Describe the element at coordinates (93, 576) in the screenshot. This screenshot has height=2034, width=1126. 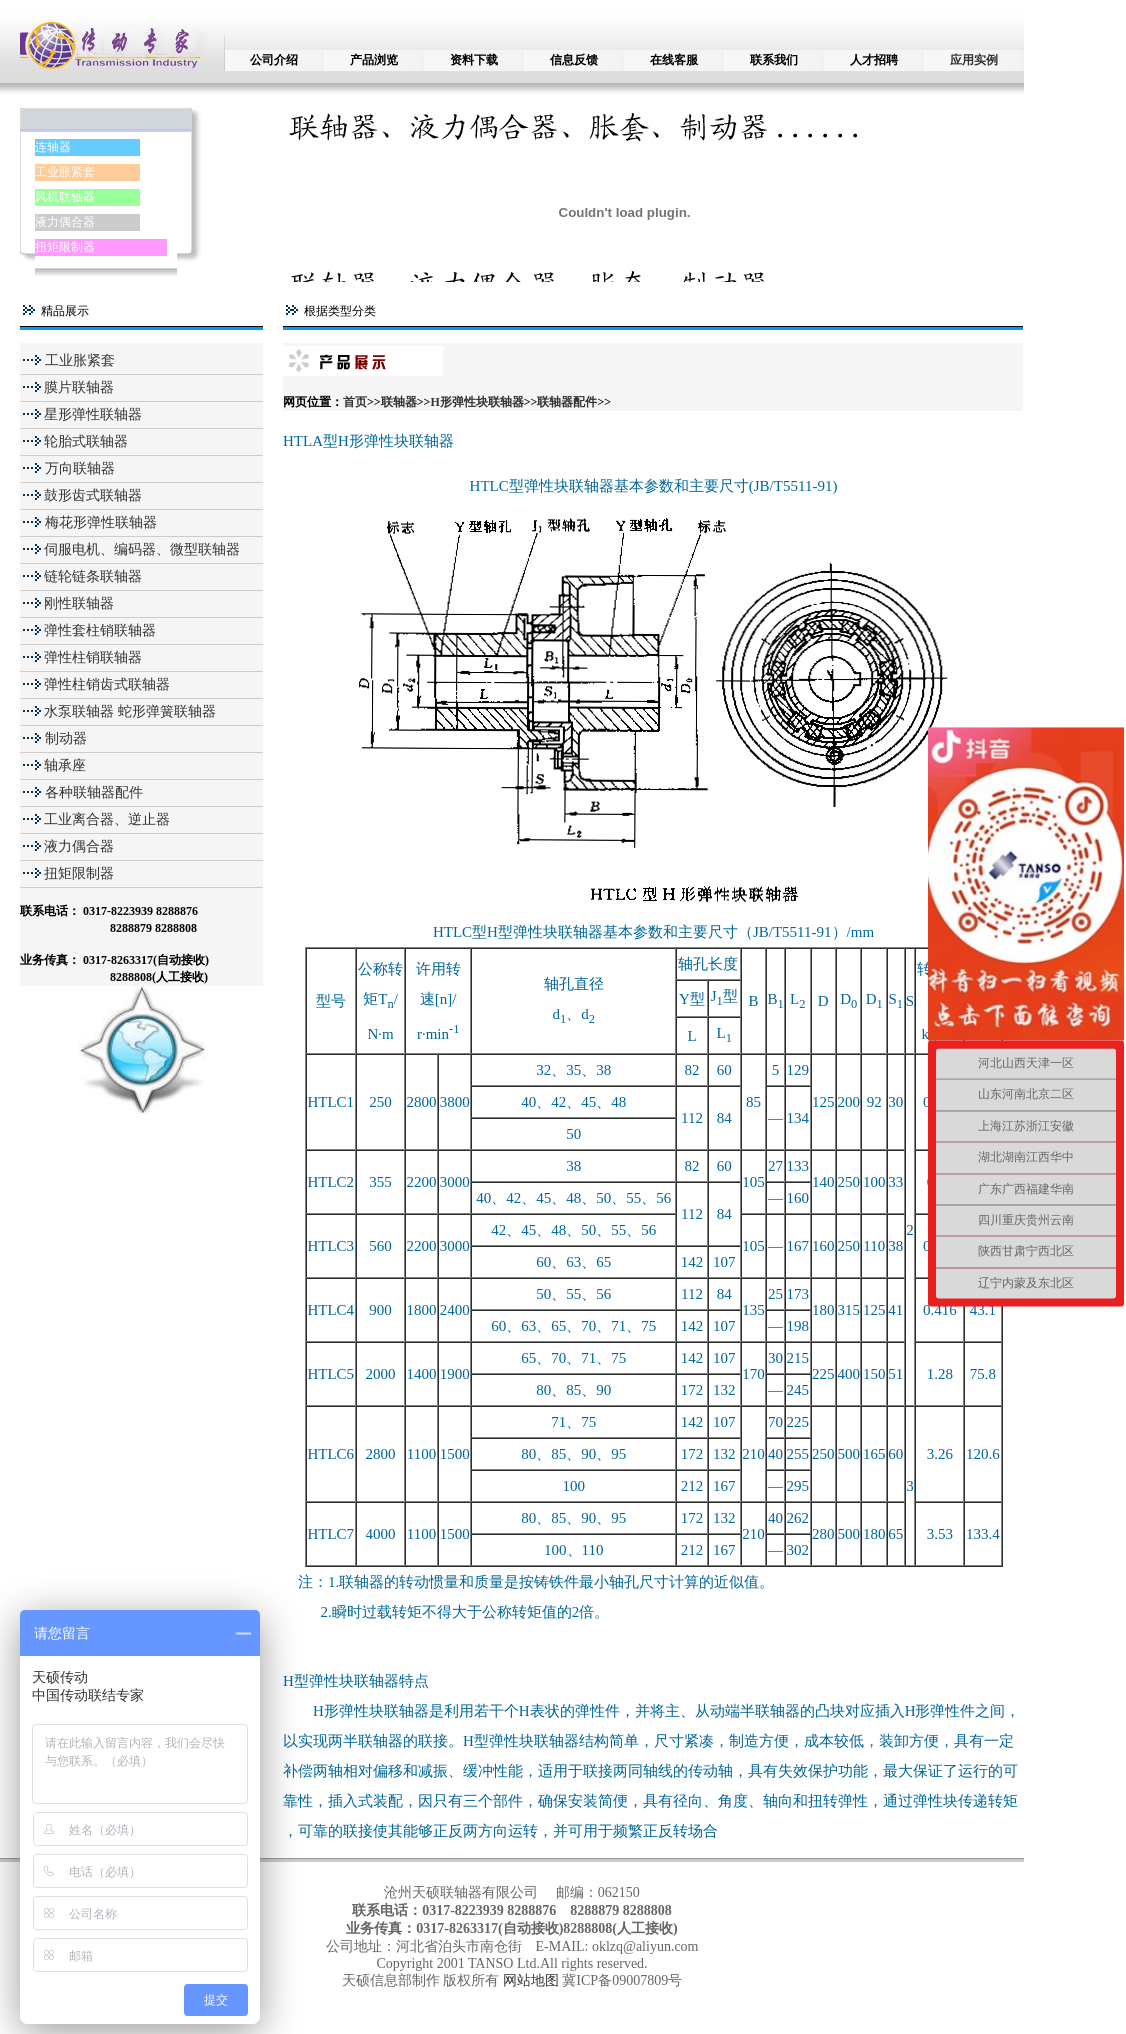
I see `链轮链条联轴器` at that location.